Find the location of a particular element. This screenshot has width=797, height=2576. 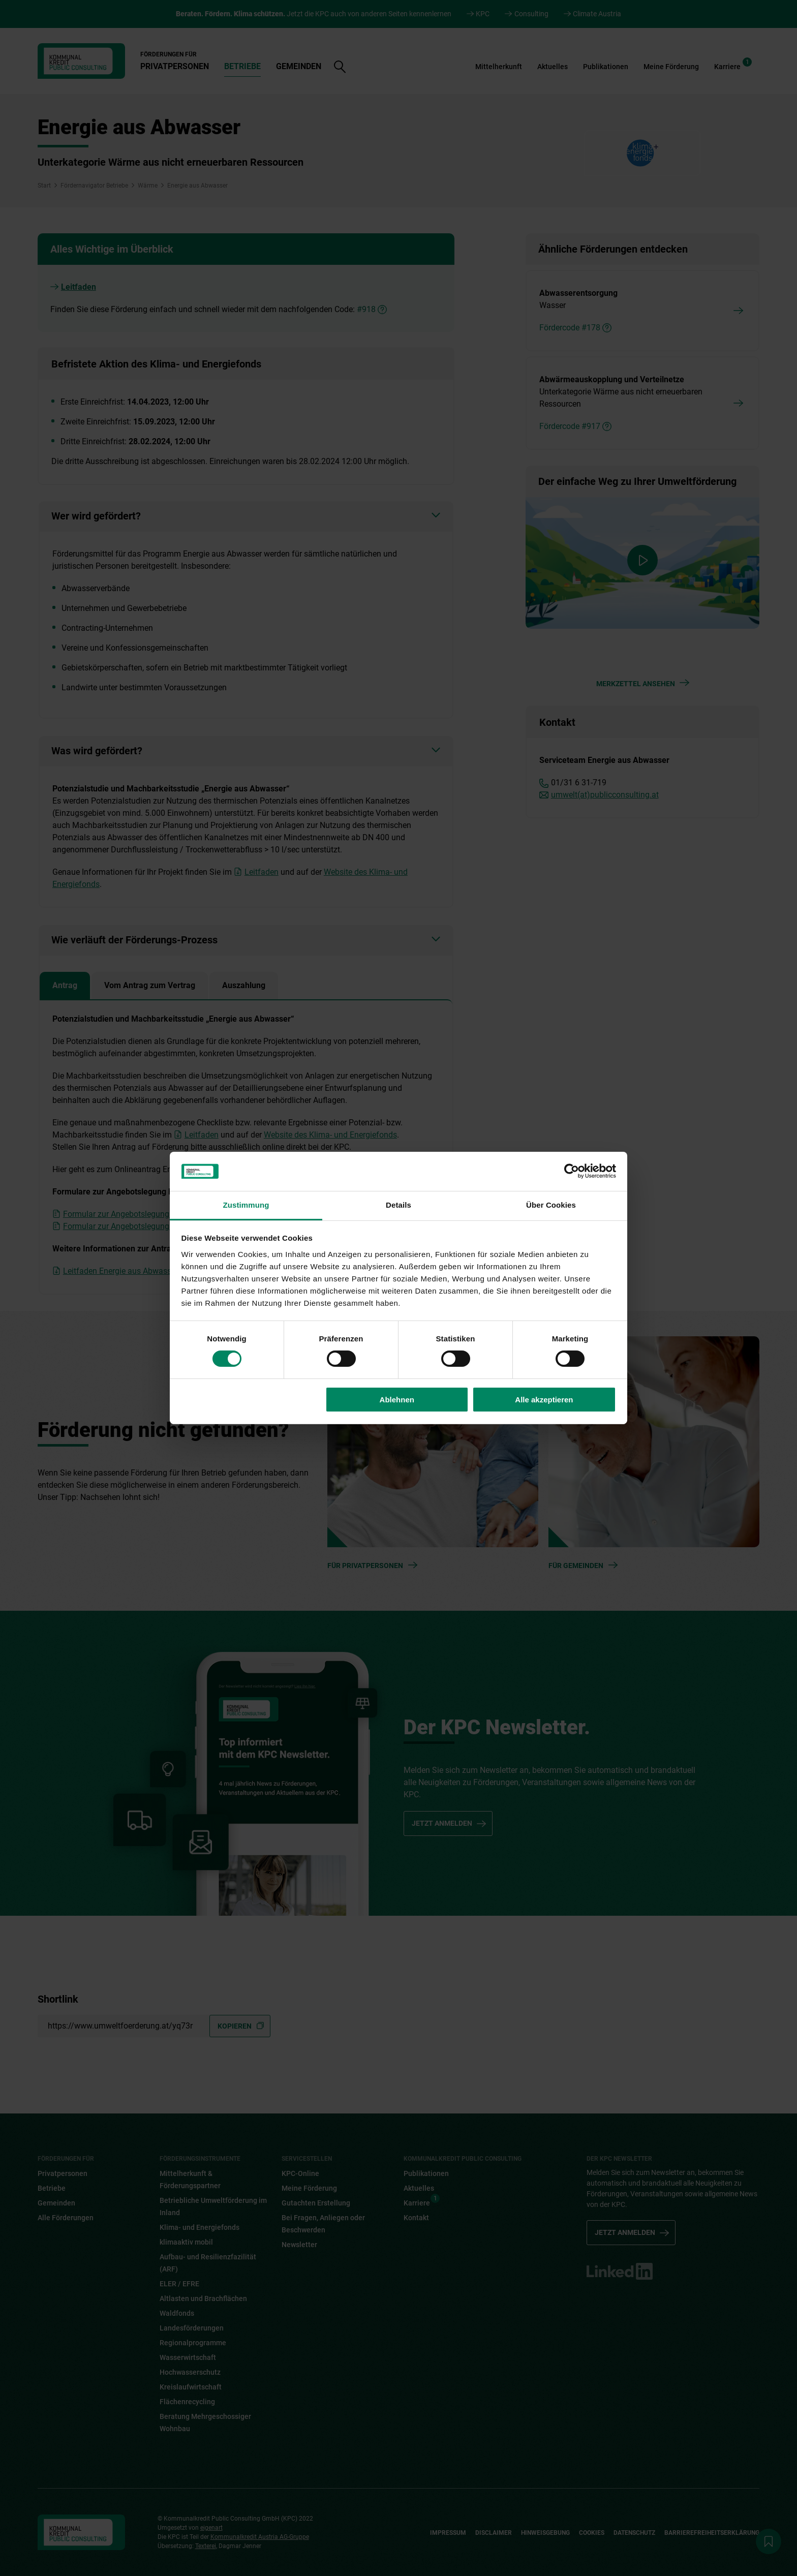

Ablehnen is located at coordinates (397, 1399).